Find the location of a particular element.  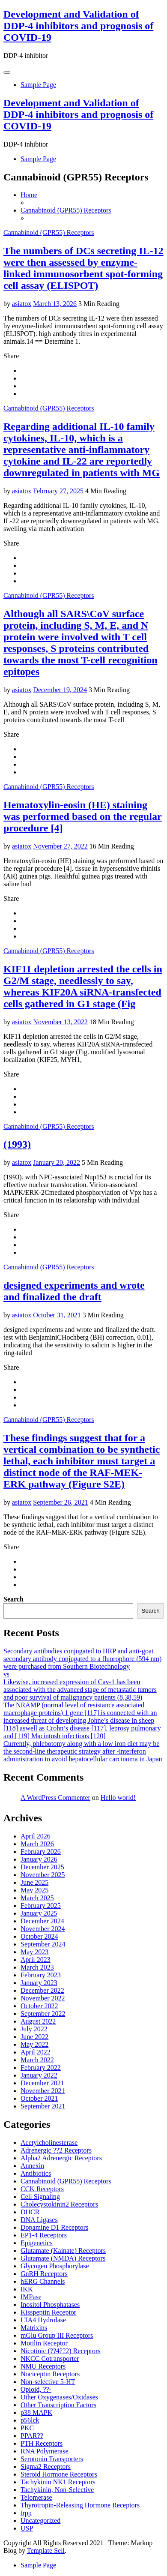

Tachykinin, Non-Selective is located at coordinates (57, 2489).